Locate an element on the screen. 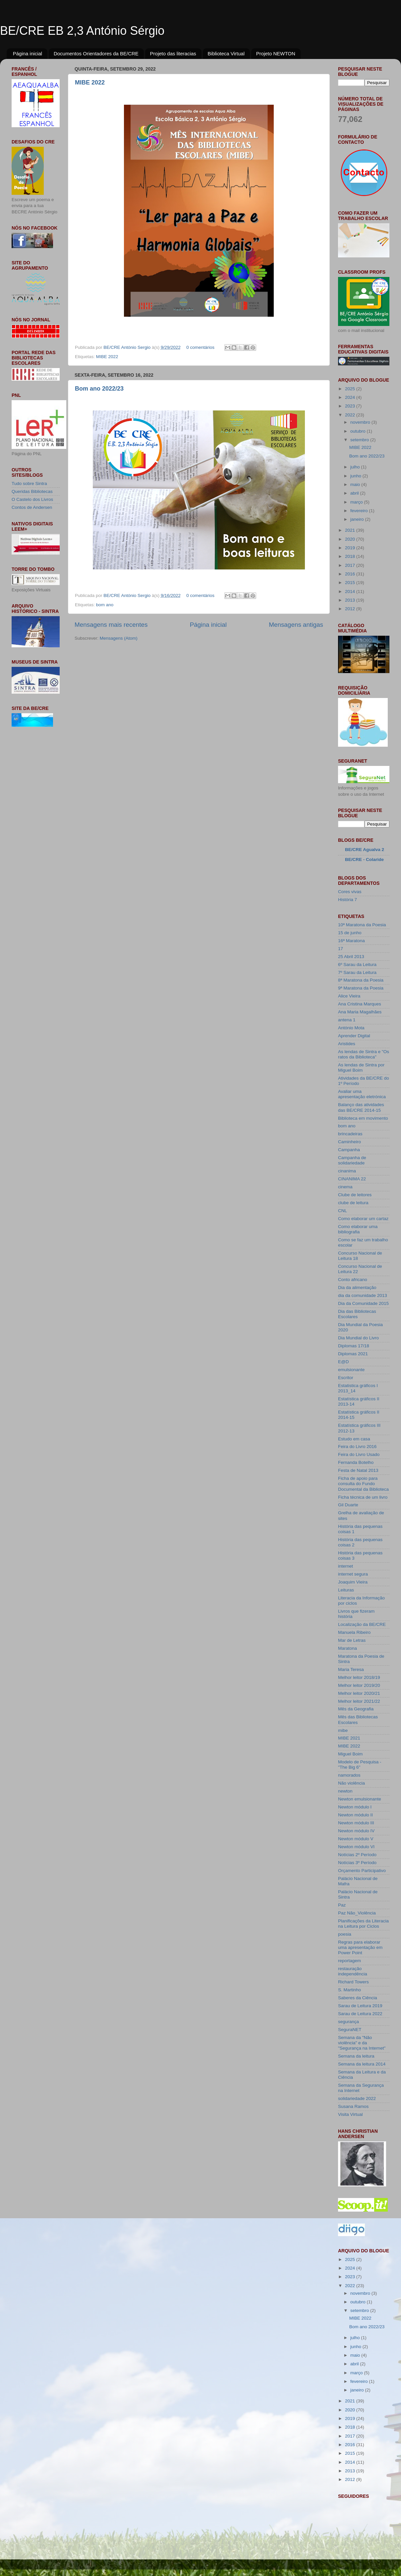  10ª Maratona da Poesia is located at coordinates (362, 924).